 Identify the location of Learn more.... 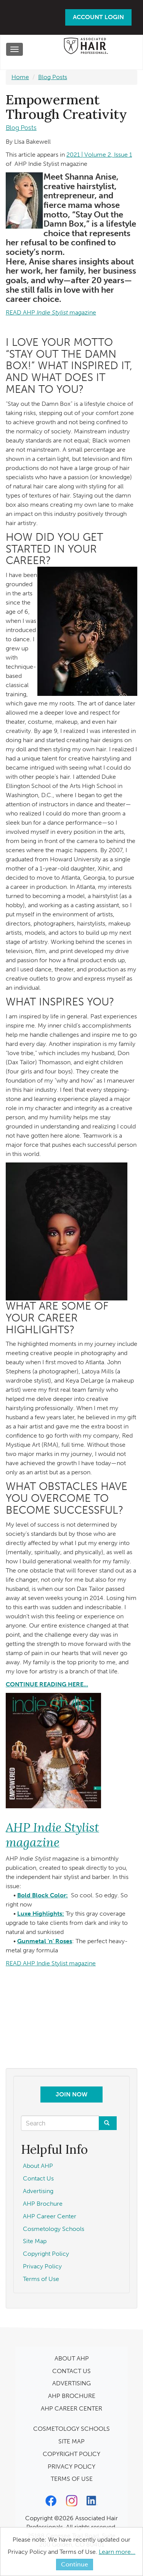
(117, 2551).